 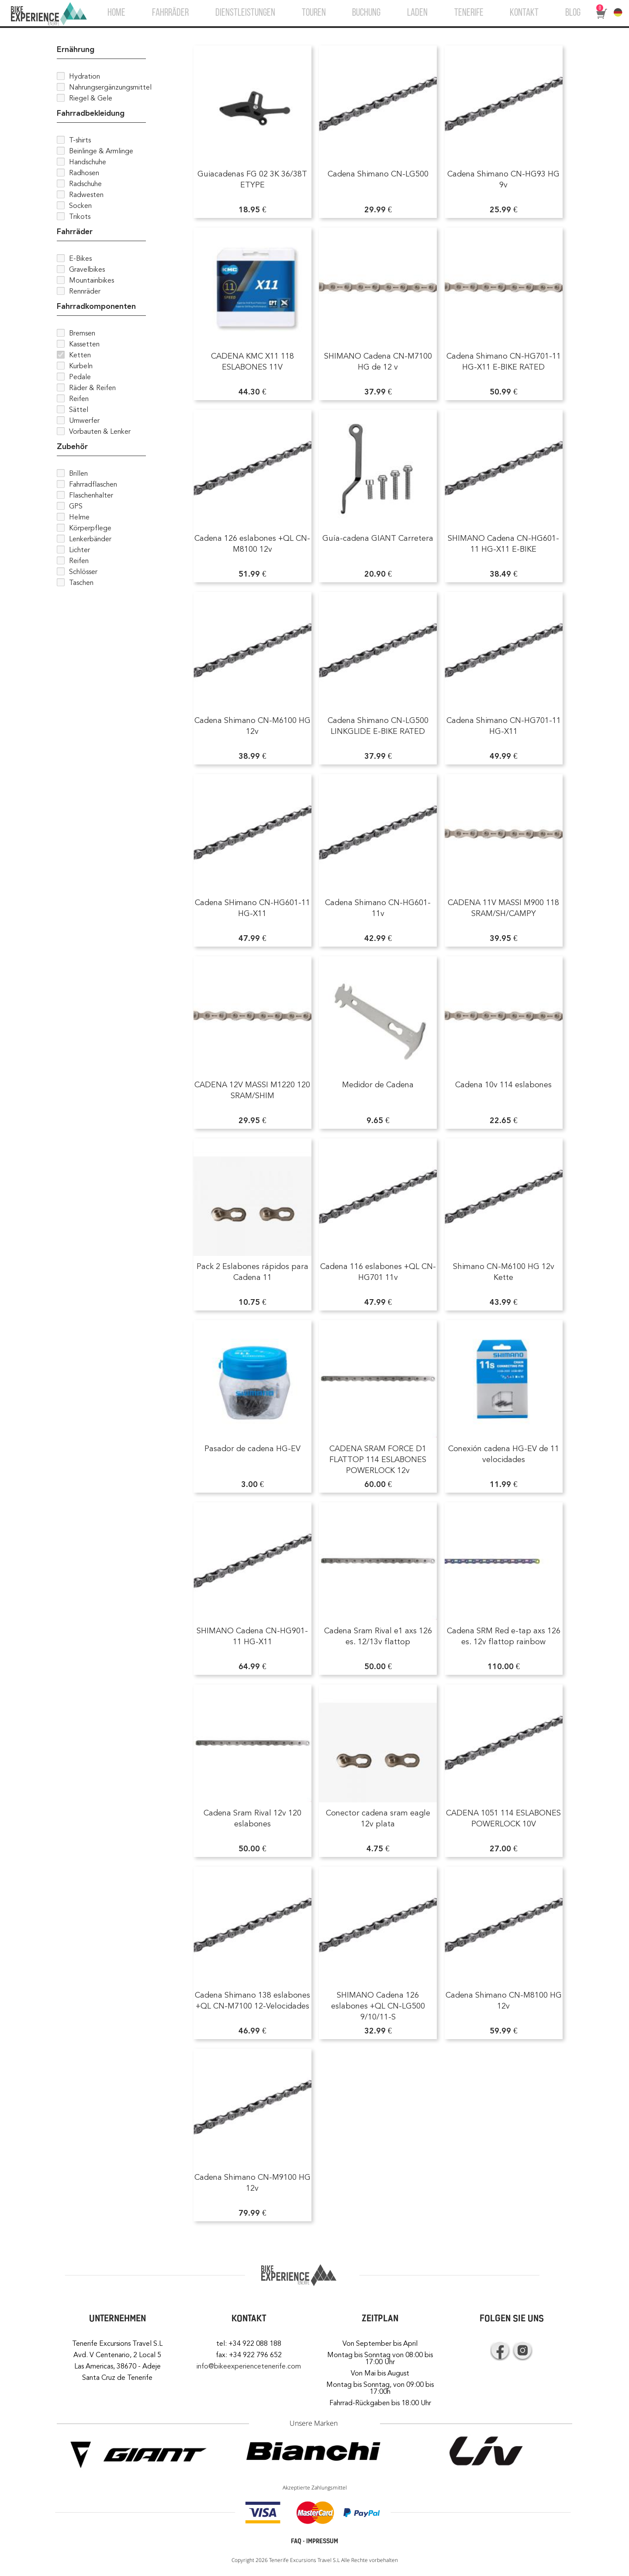 I want to click on E-Bikes, so click(x=80, y=258).